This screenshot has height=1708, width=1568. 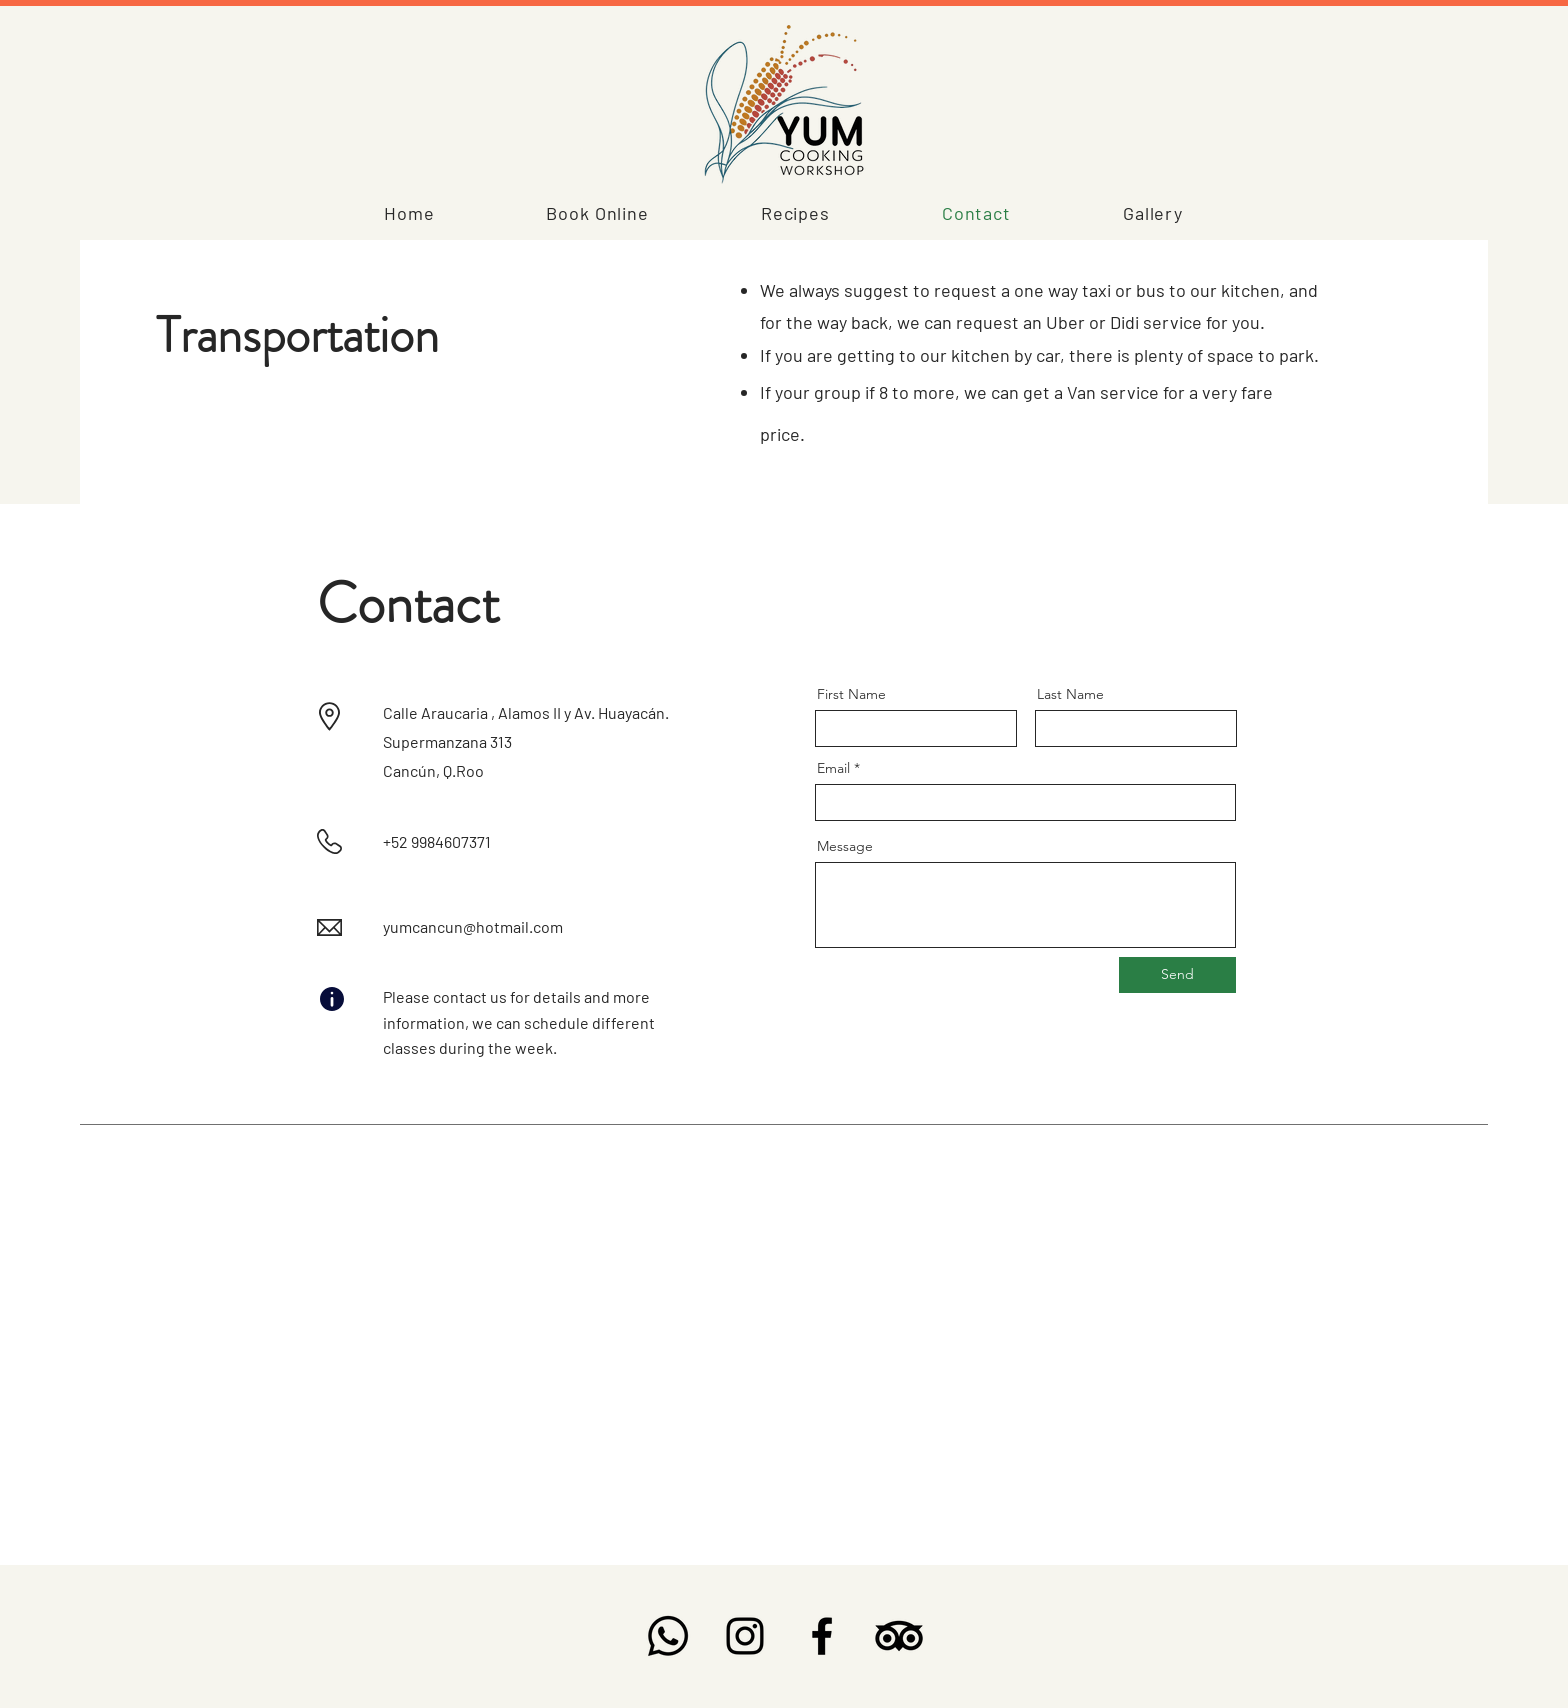 What do you see at coordinates (668, 1636) in the screenshot?
I see `[Whatsapp]` at bounding box center [668, 1636].